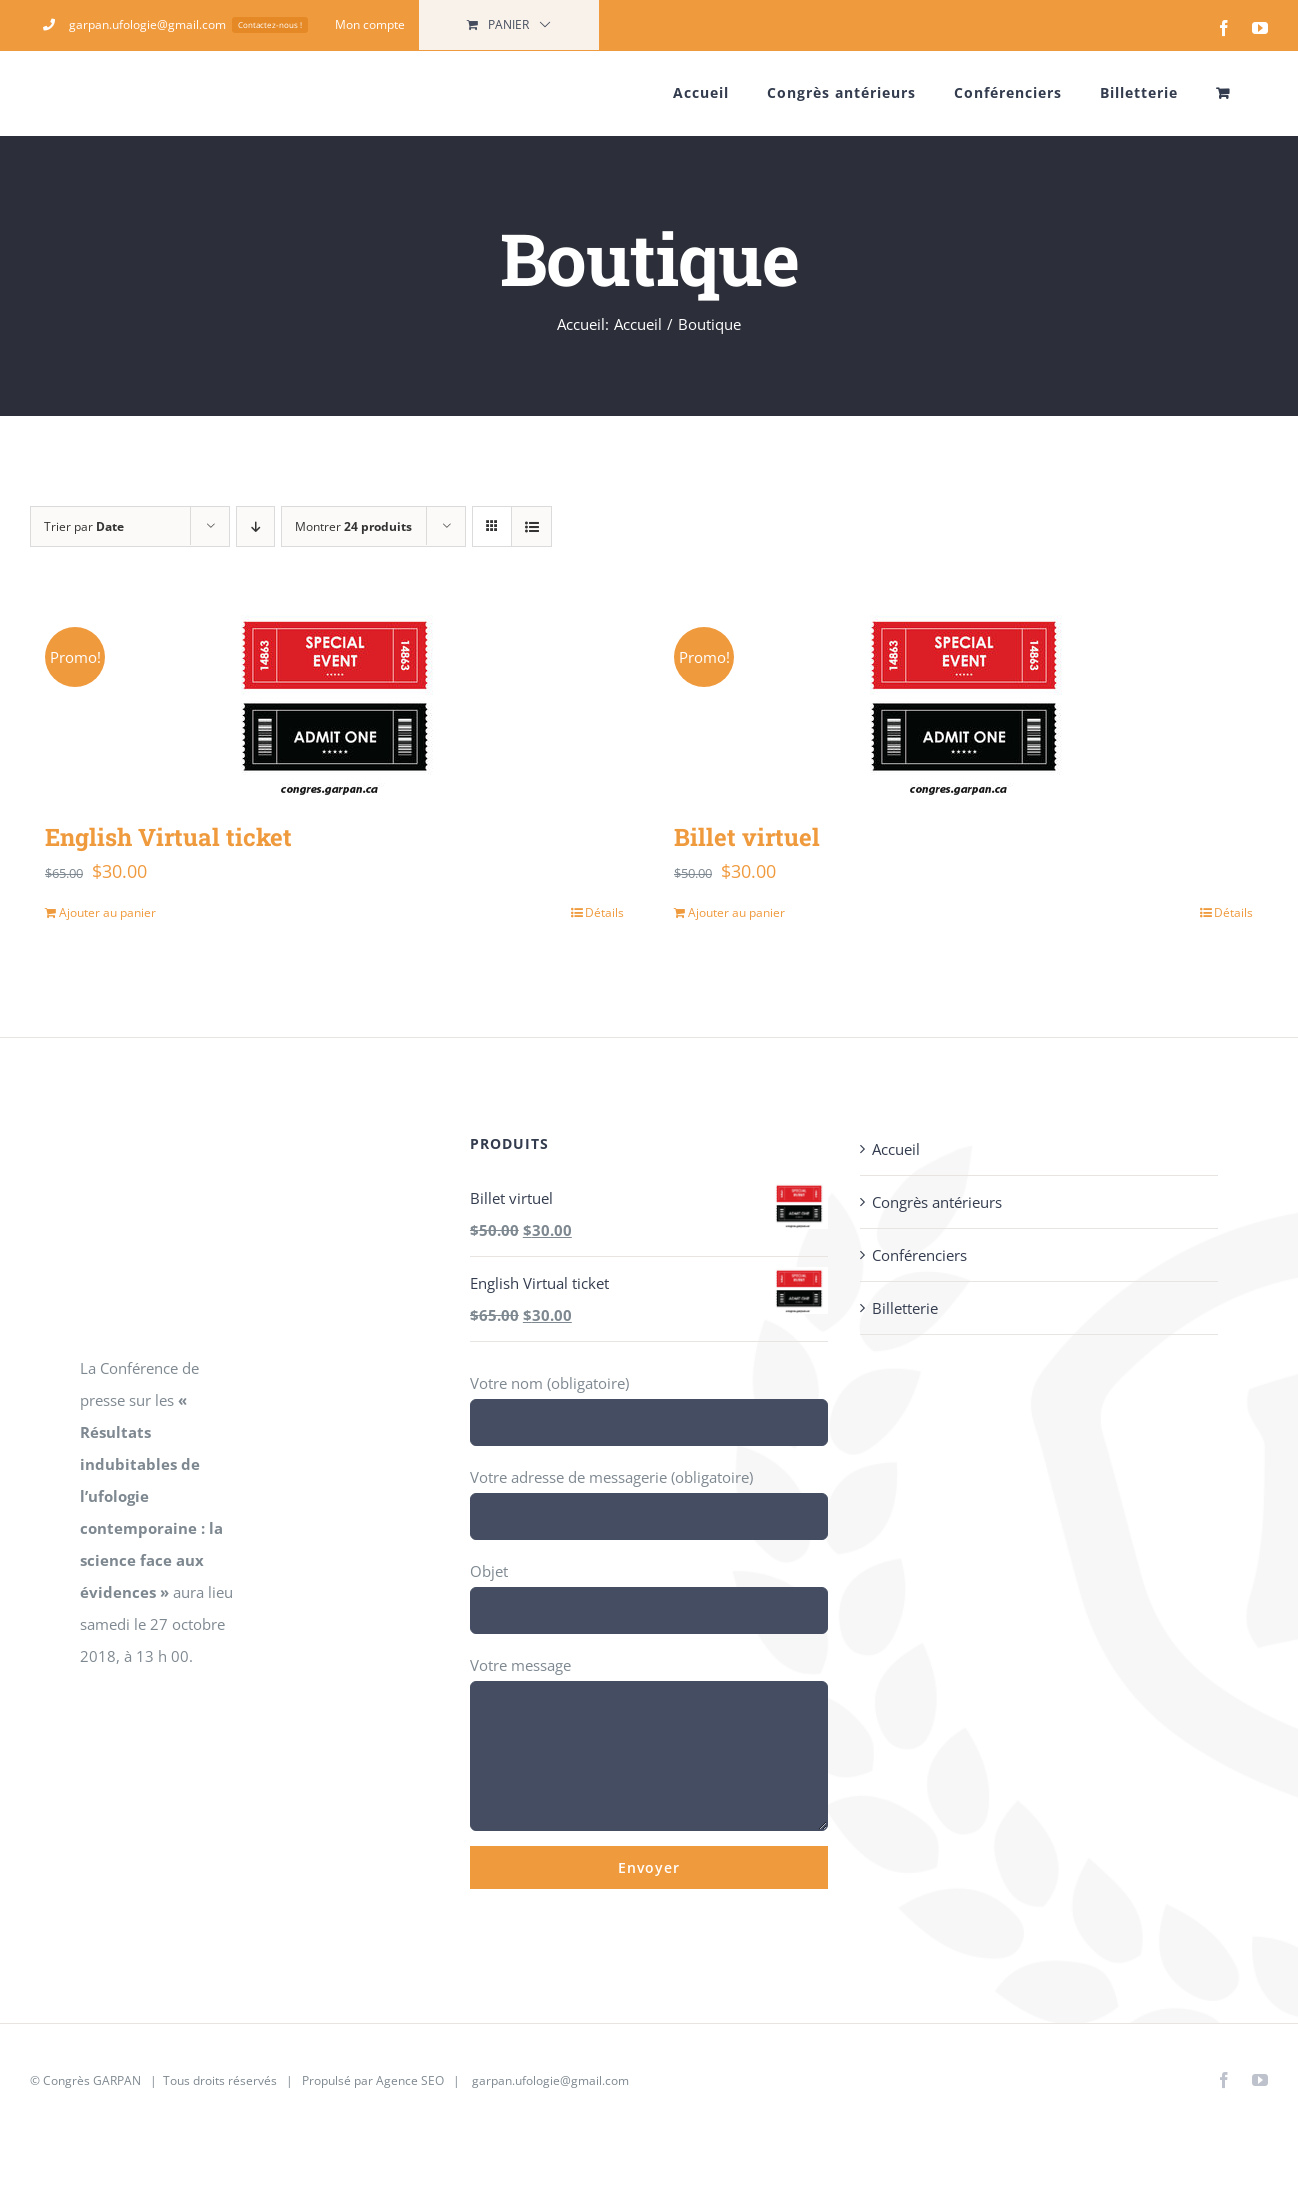  I want to click on Montrer, so click(353, 526).